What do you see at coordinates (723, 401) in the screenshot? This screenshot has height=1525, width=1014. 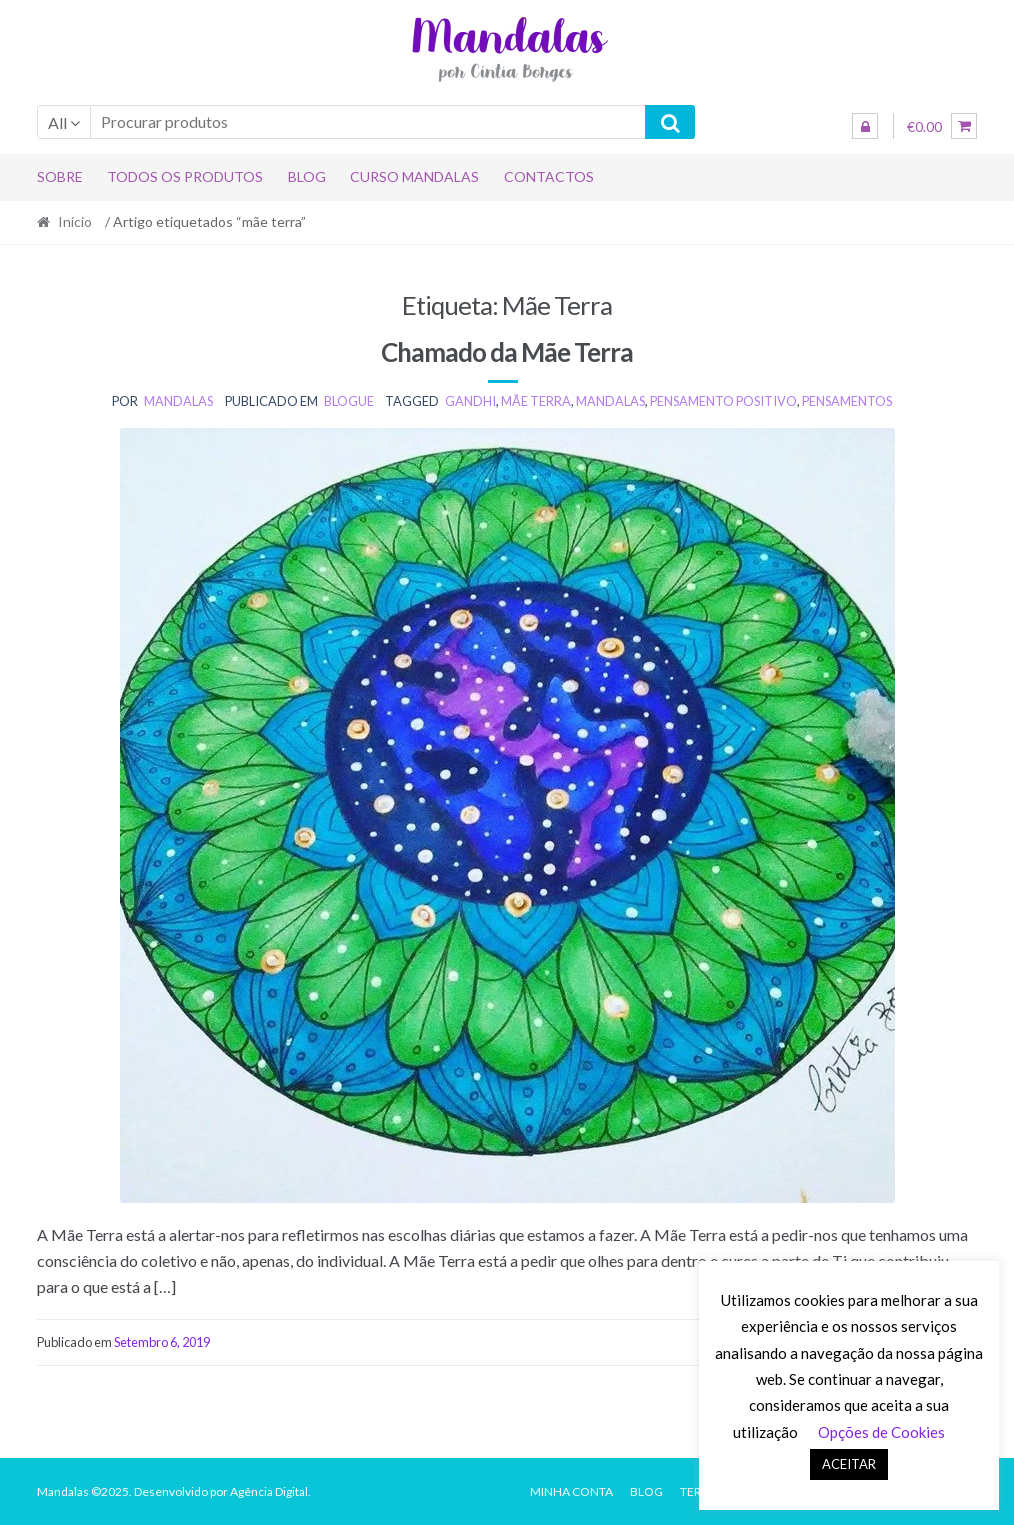 I see `pensamento positivo` at bounding box center [723, 401].